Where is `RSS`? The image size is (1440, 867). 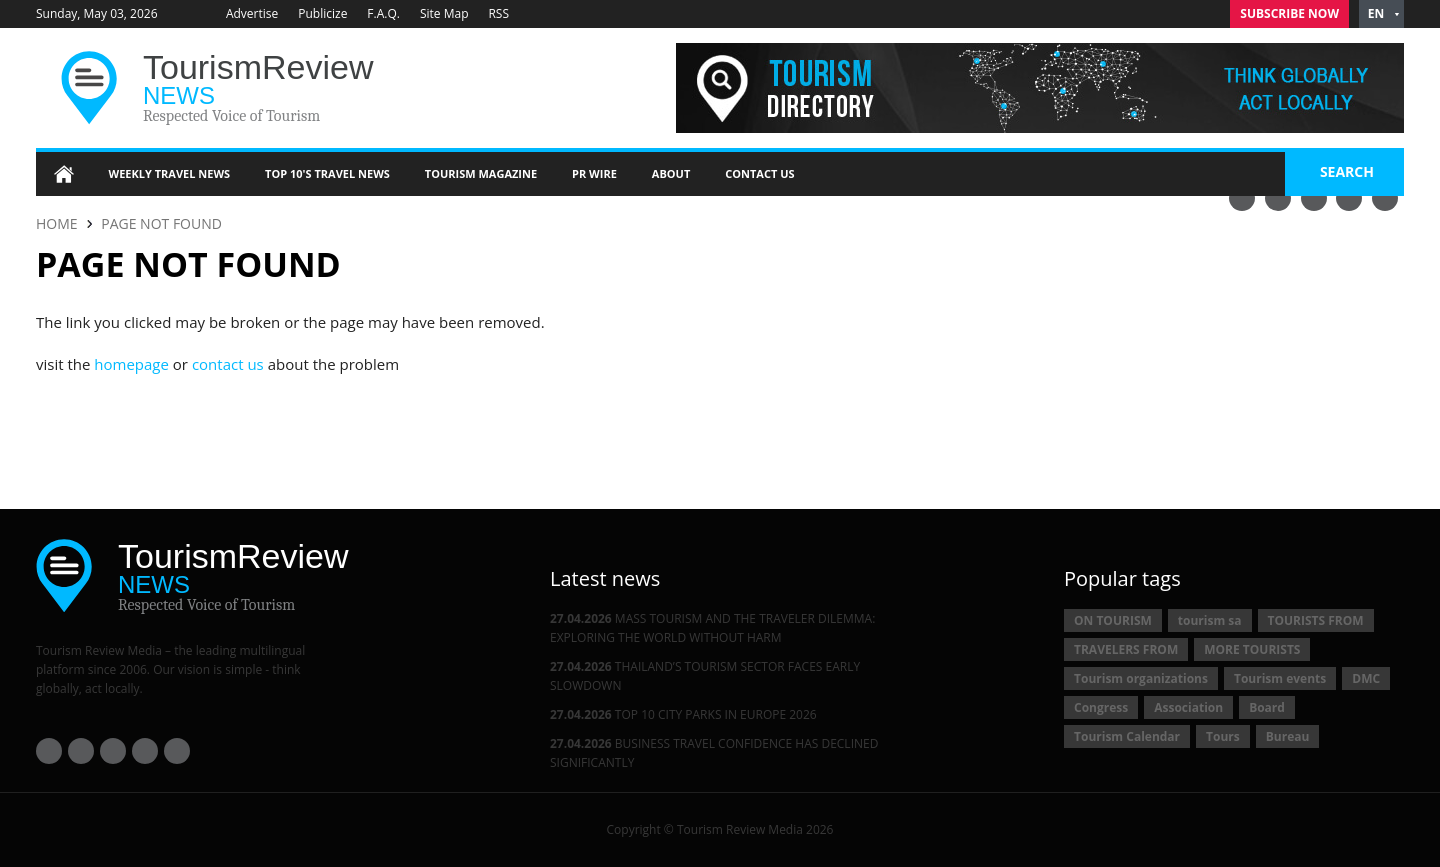 RSS is located at coordinates (499, 13).